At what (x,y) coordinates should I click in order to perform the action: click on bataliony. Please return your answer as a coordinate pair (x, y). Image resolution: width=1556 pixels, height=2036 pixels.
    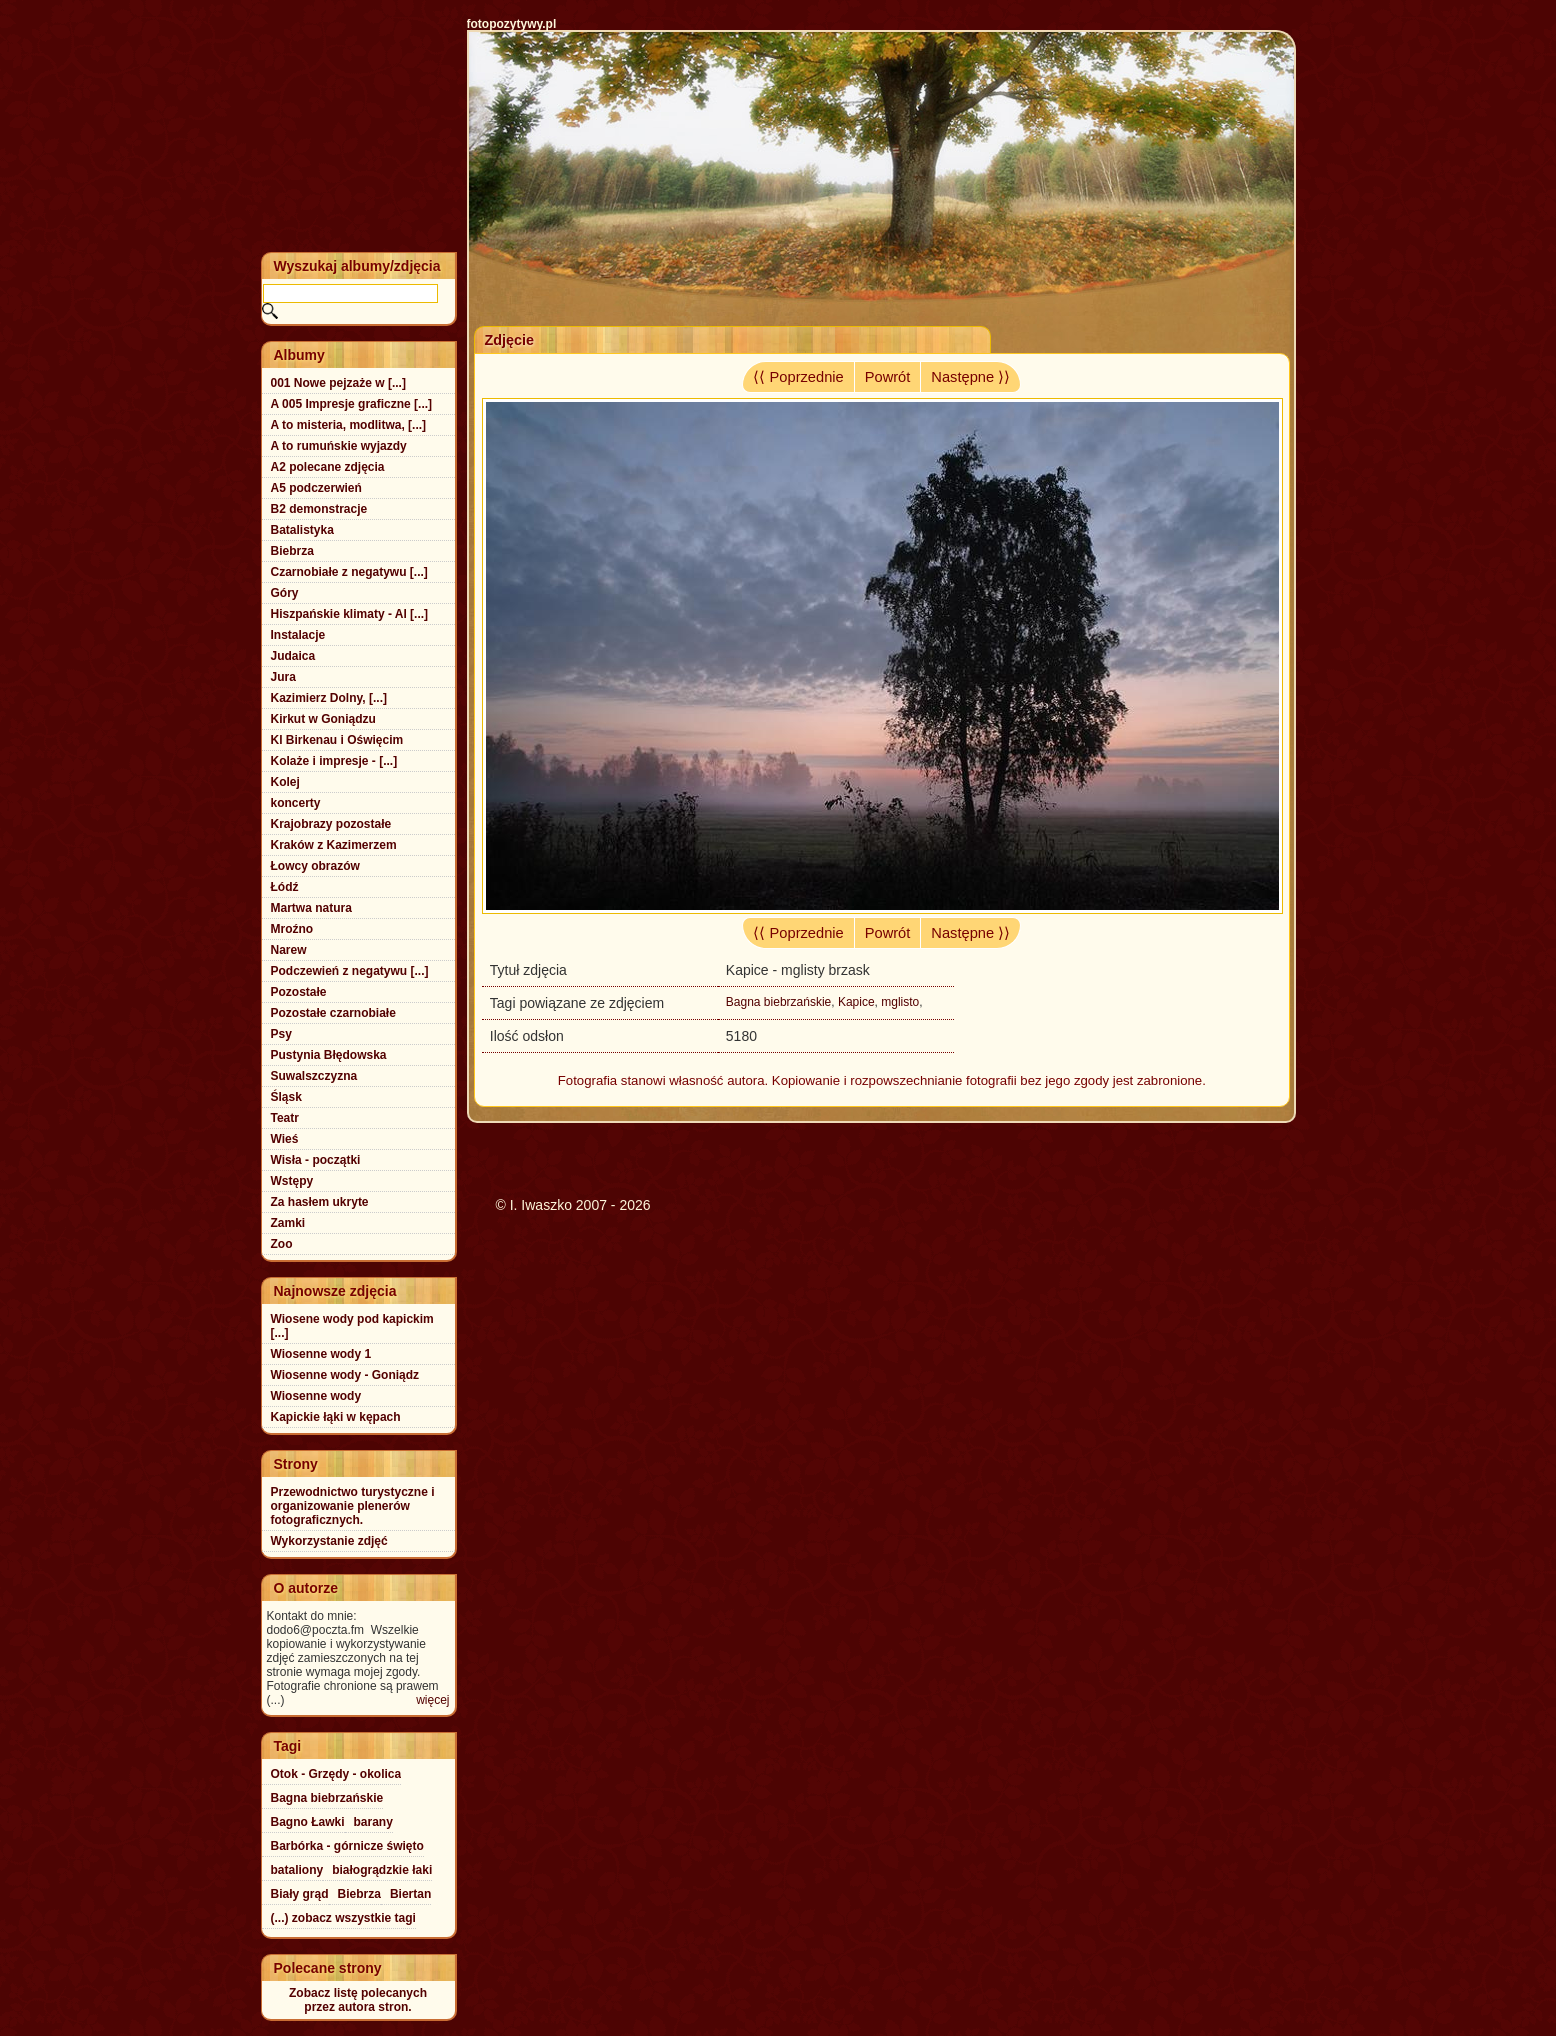
    Looking at the image, I should click on (297, 1870).